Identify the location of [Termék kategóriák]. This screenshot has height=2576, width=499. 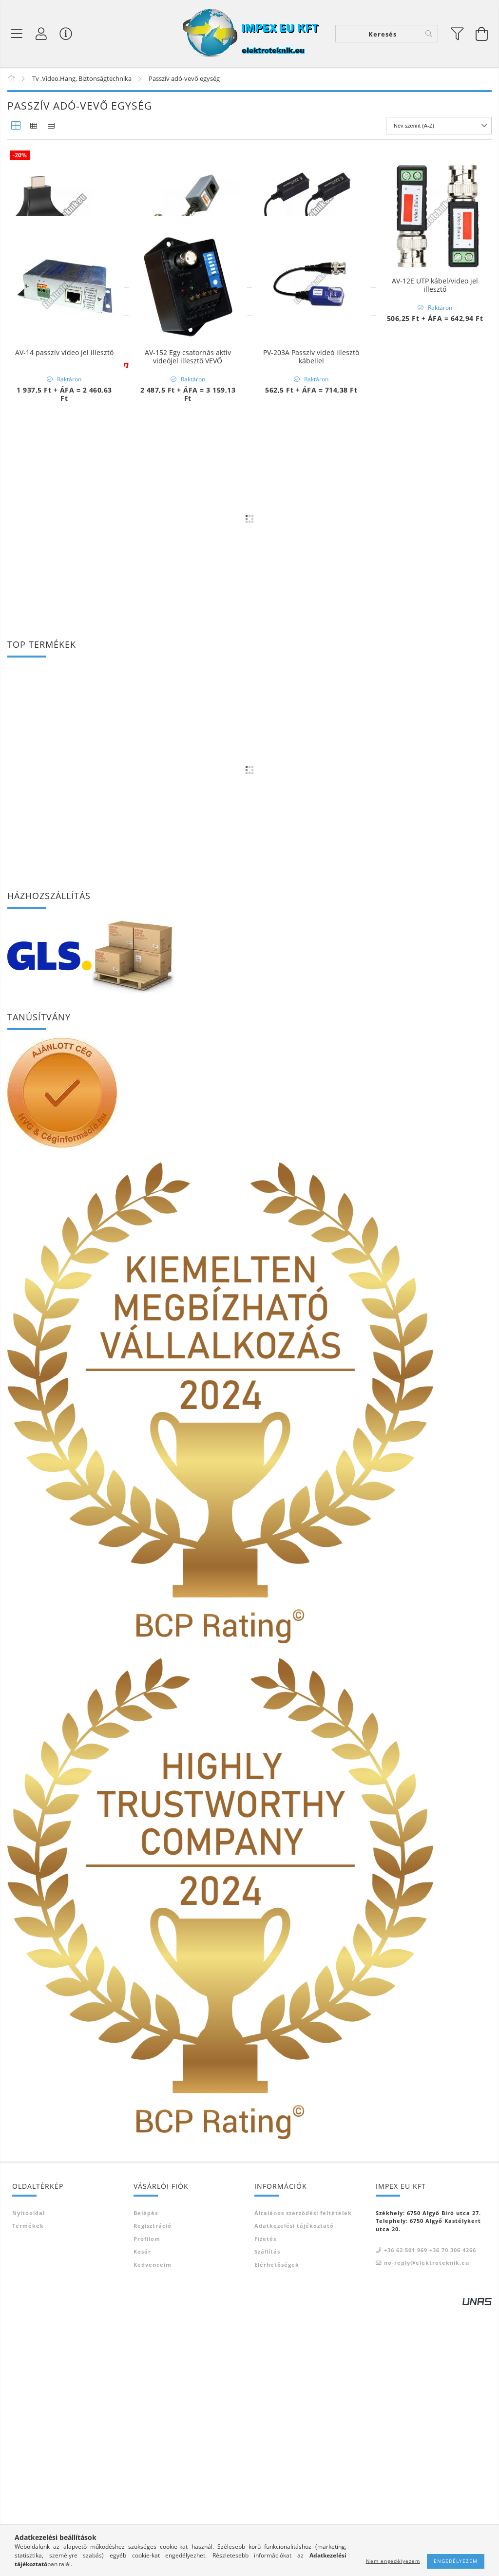
(17, 33).